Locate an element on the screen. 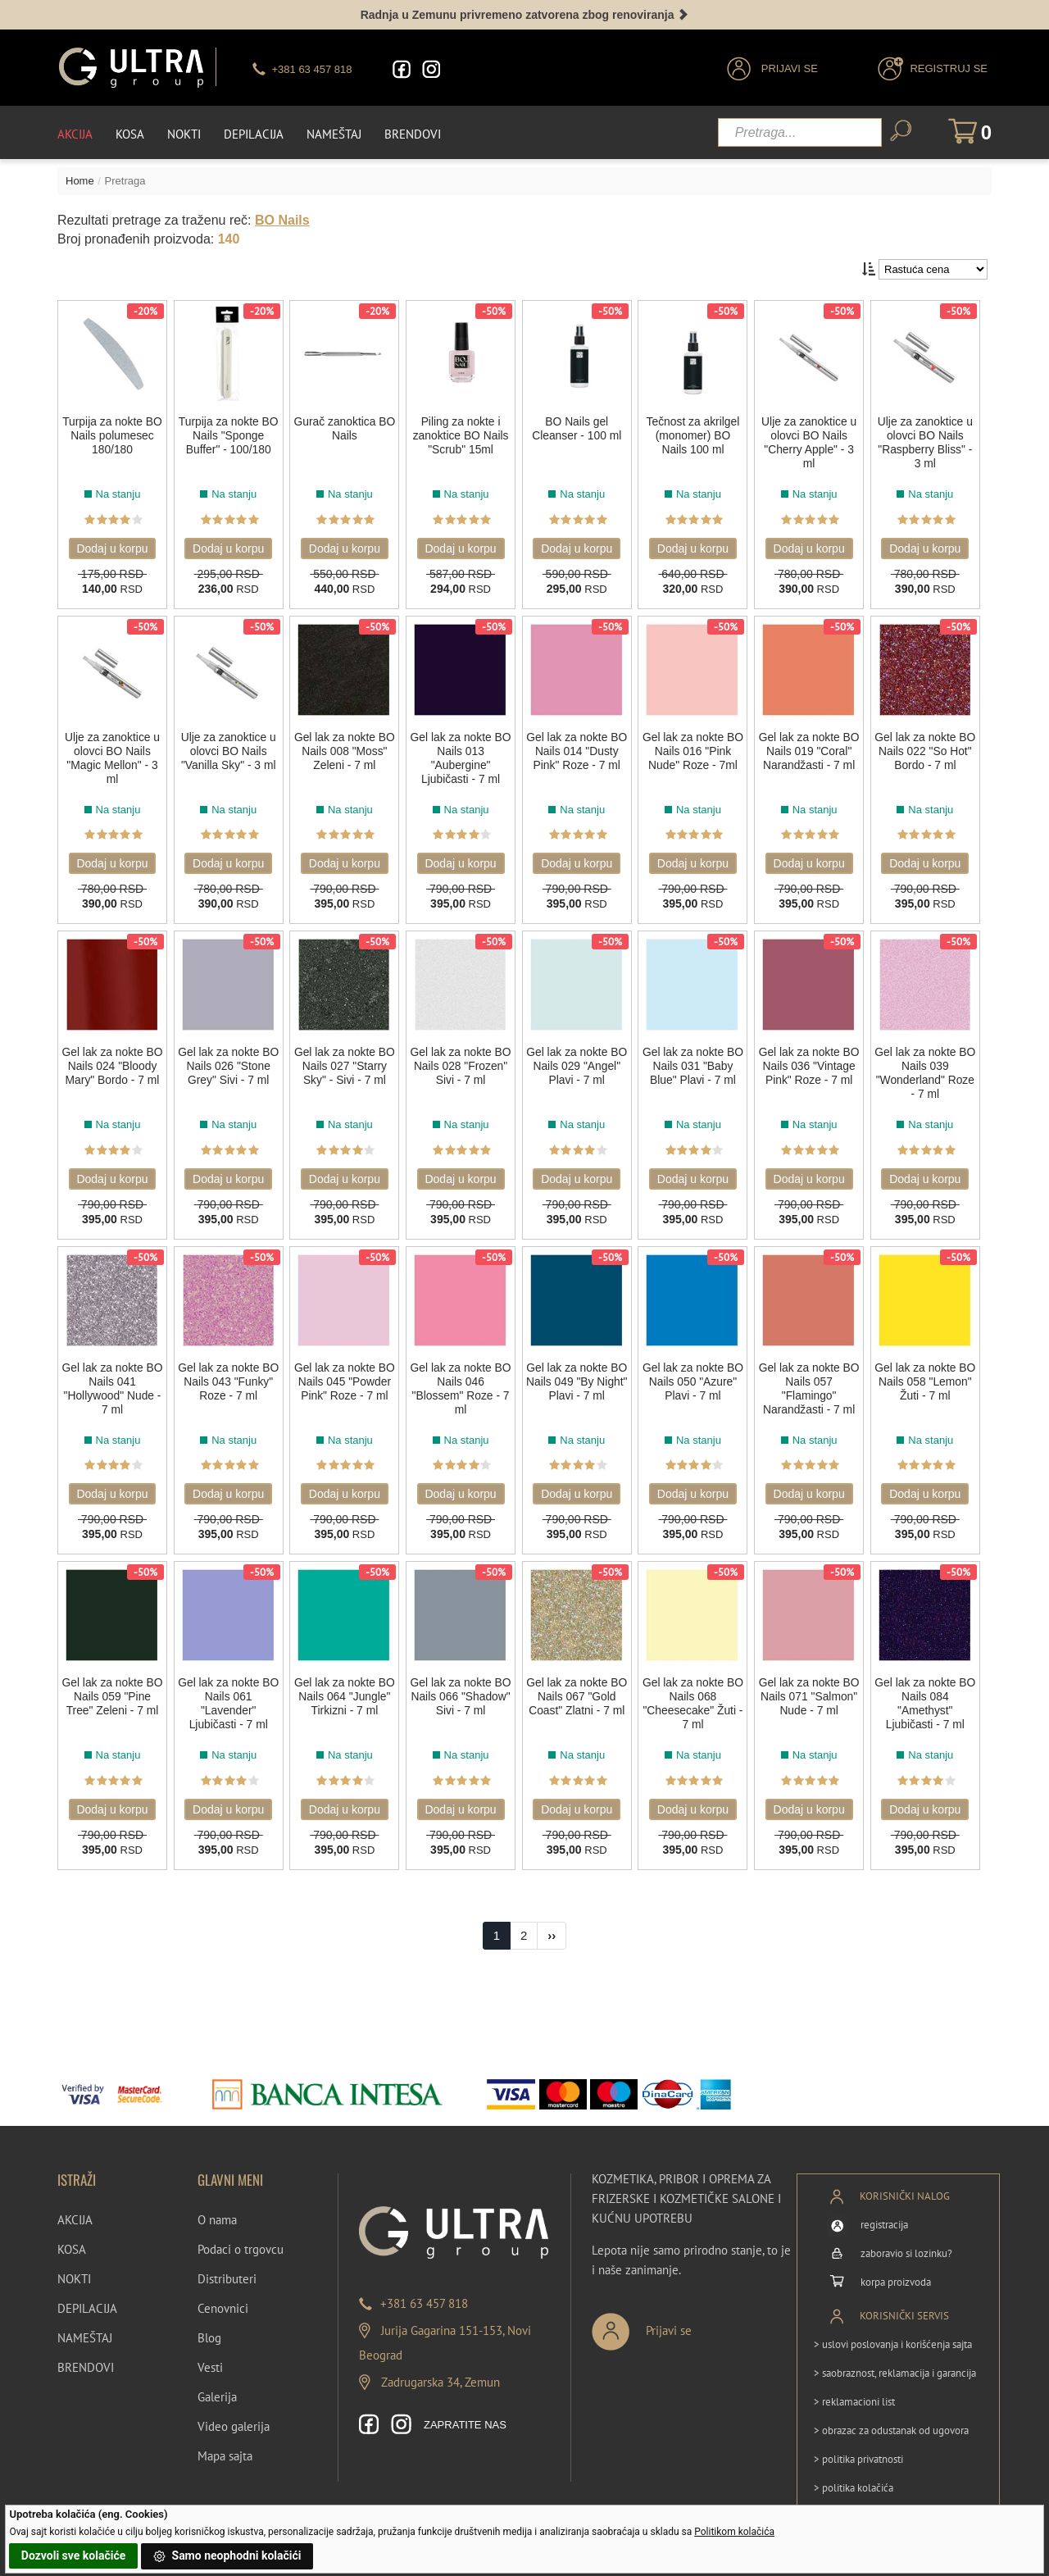 This screenshot has width=1049, height=2576. Cenovnici is located at coordinates (223, 2293).